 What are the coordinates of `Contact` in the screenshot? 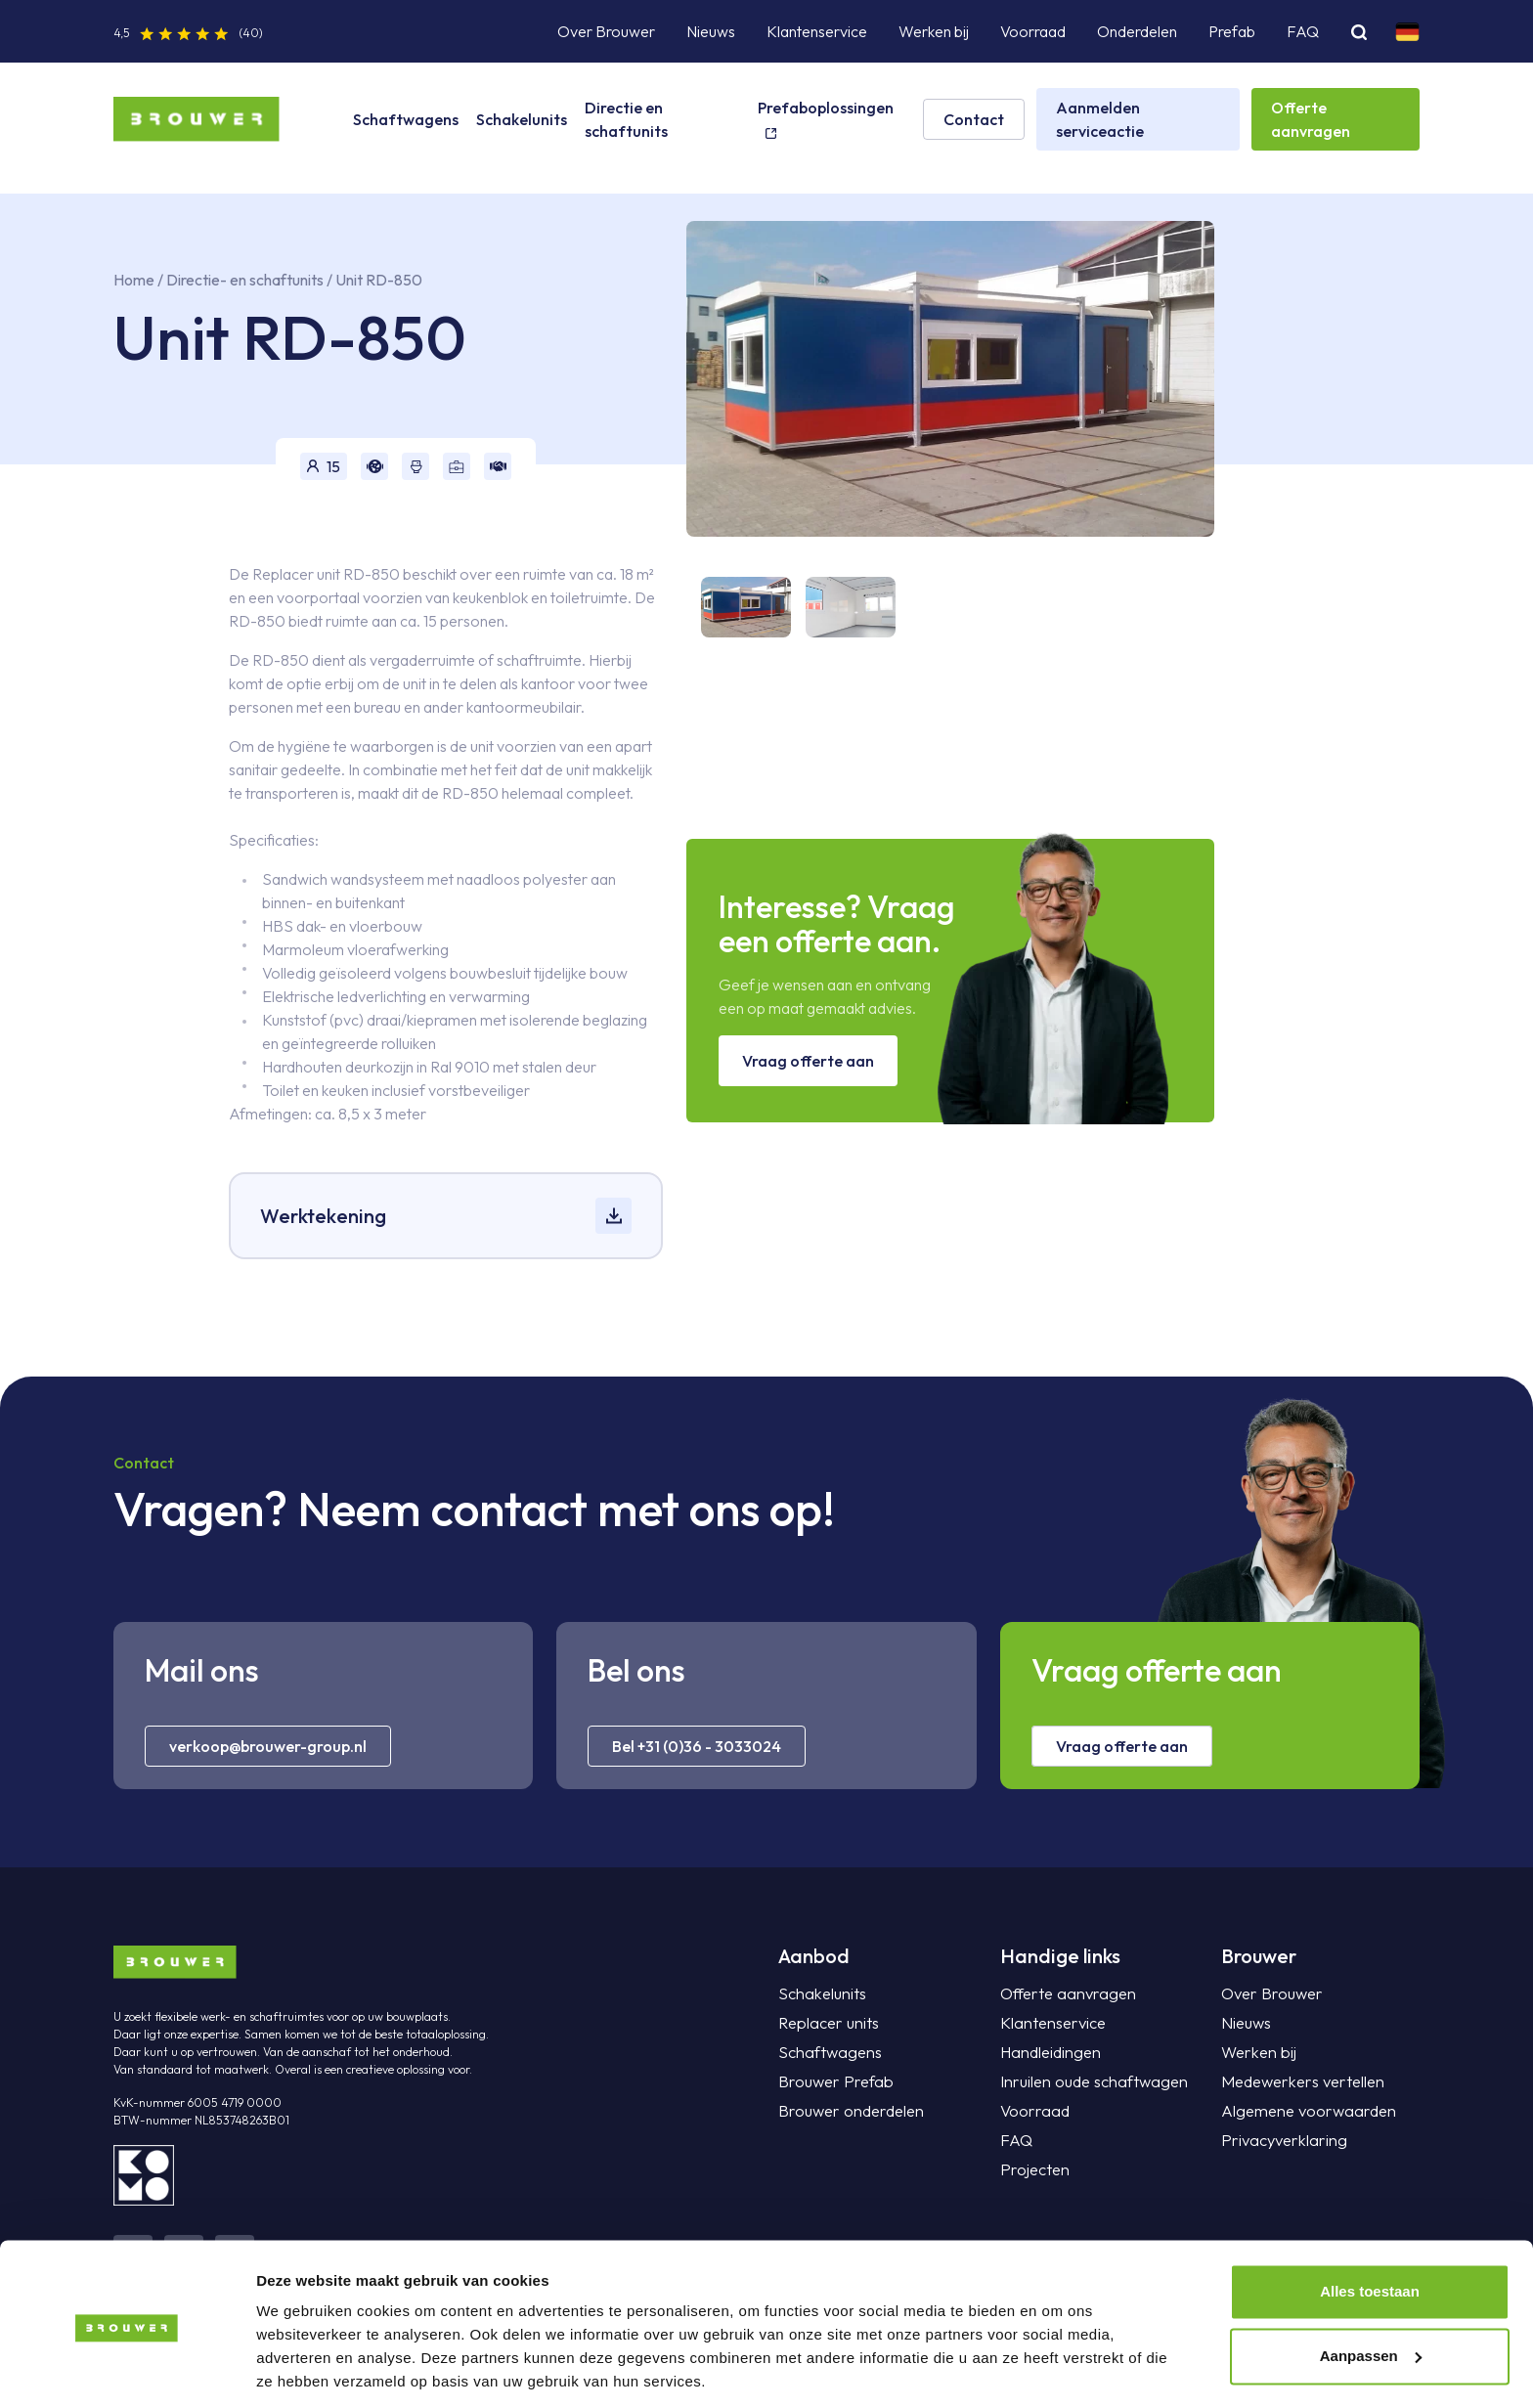 It's located at (973, 119).